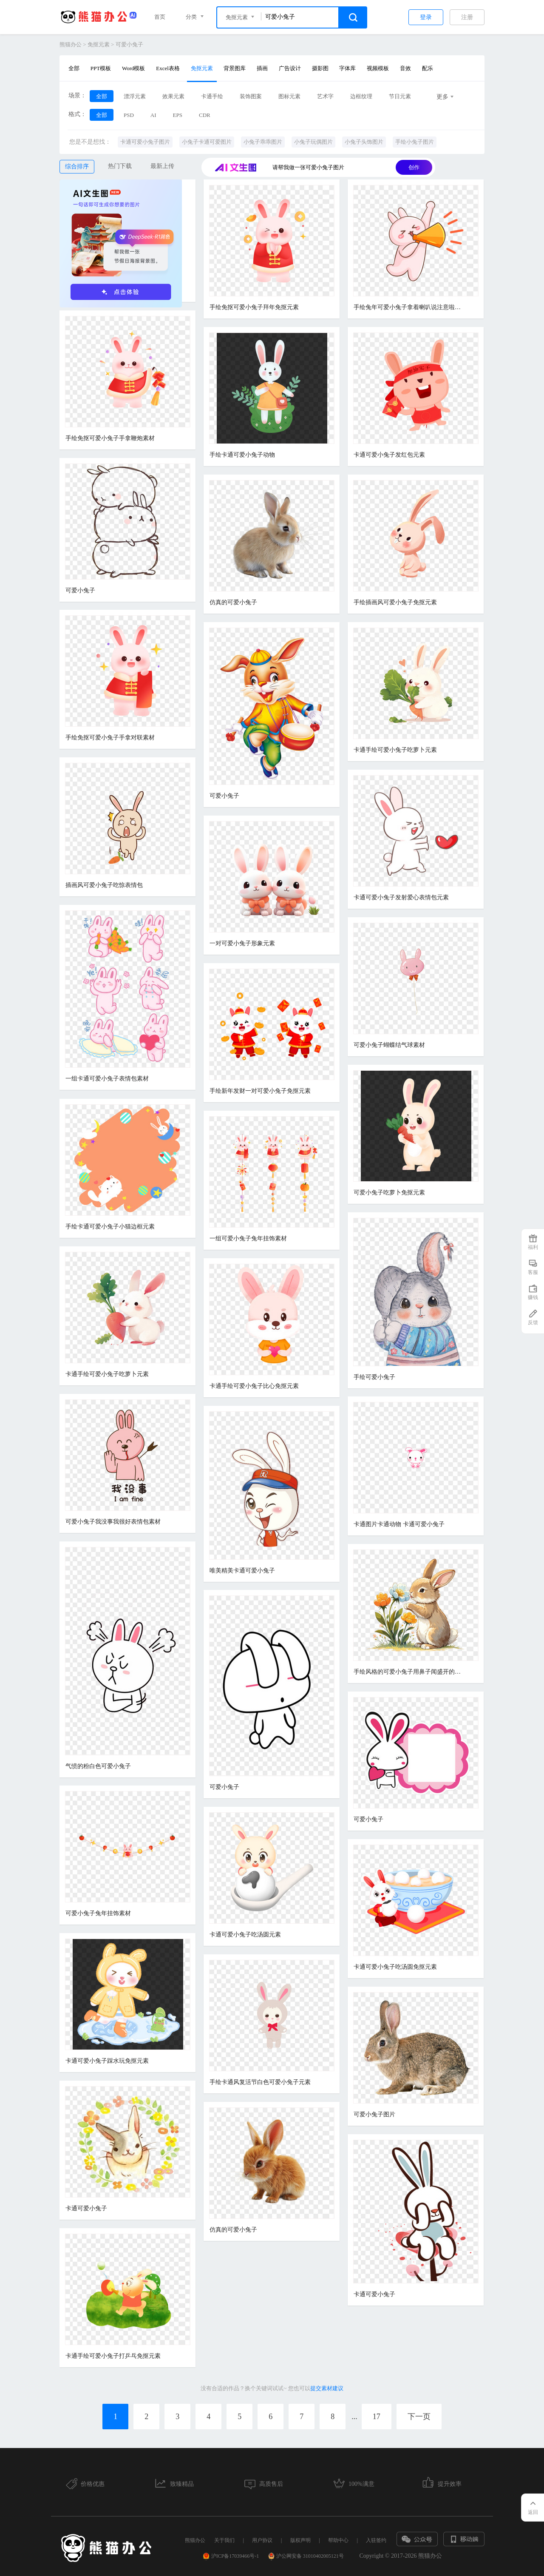 This screenshot has width=544, height=2576. I want to click on 视频模板, so click(378, 68).